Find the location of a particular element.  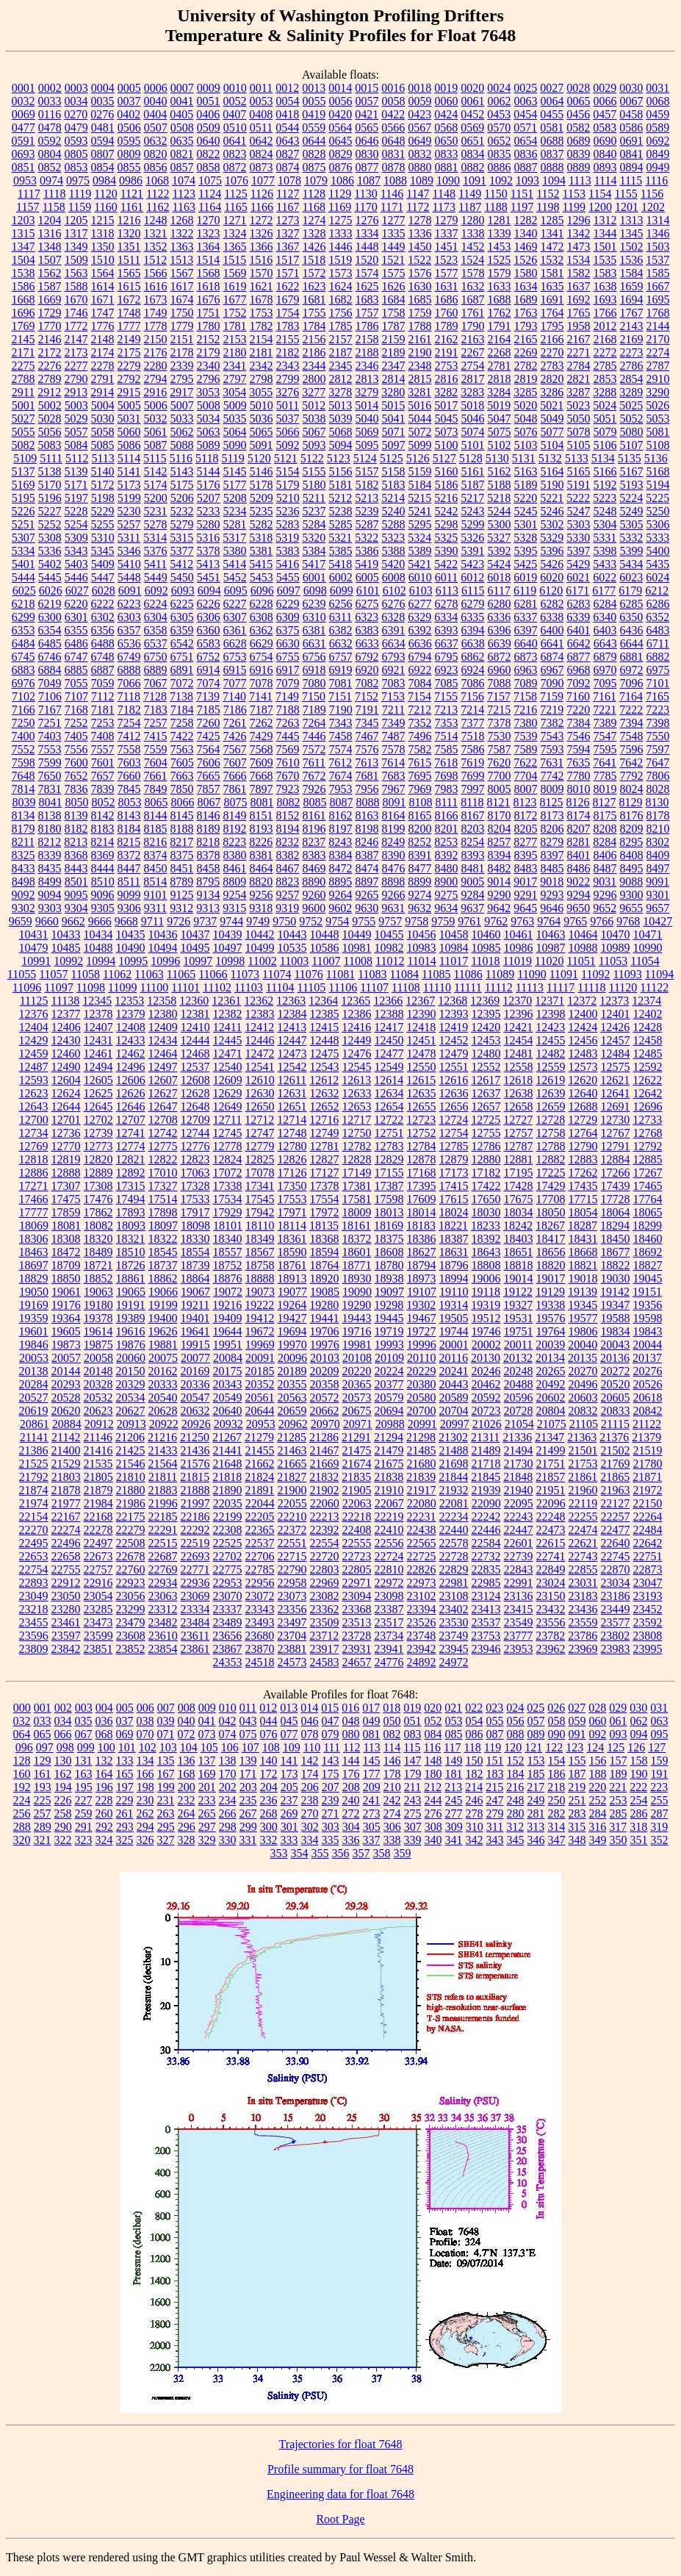

6222 is located at coordinates (103, 604).